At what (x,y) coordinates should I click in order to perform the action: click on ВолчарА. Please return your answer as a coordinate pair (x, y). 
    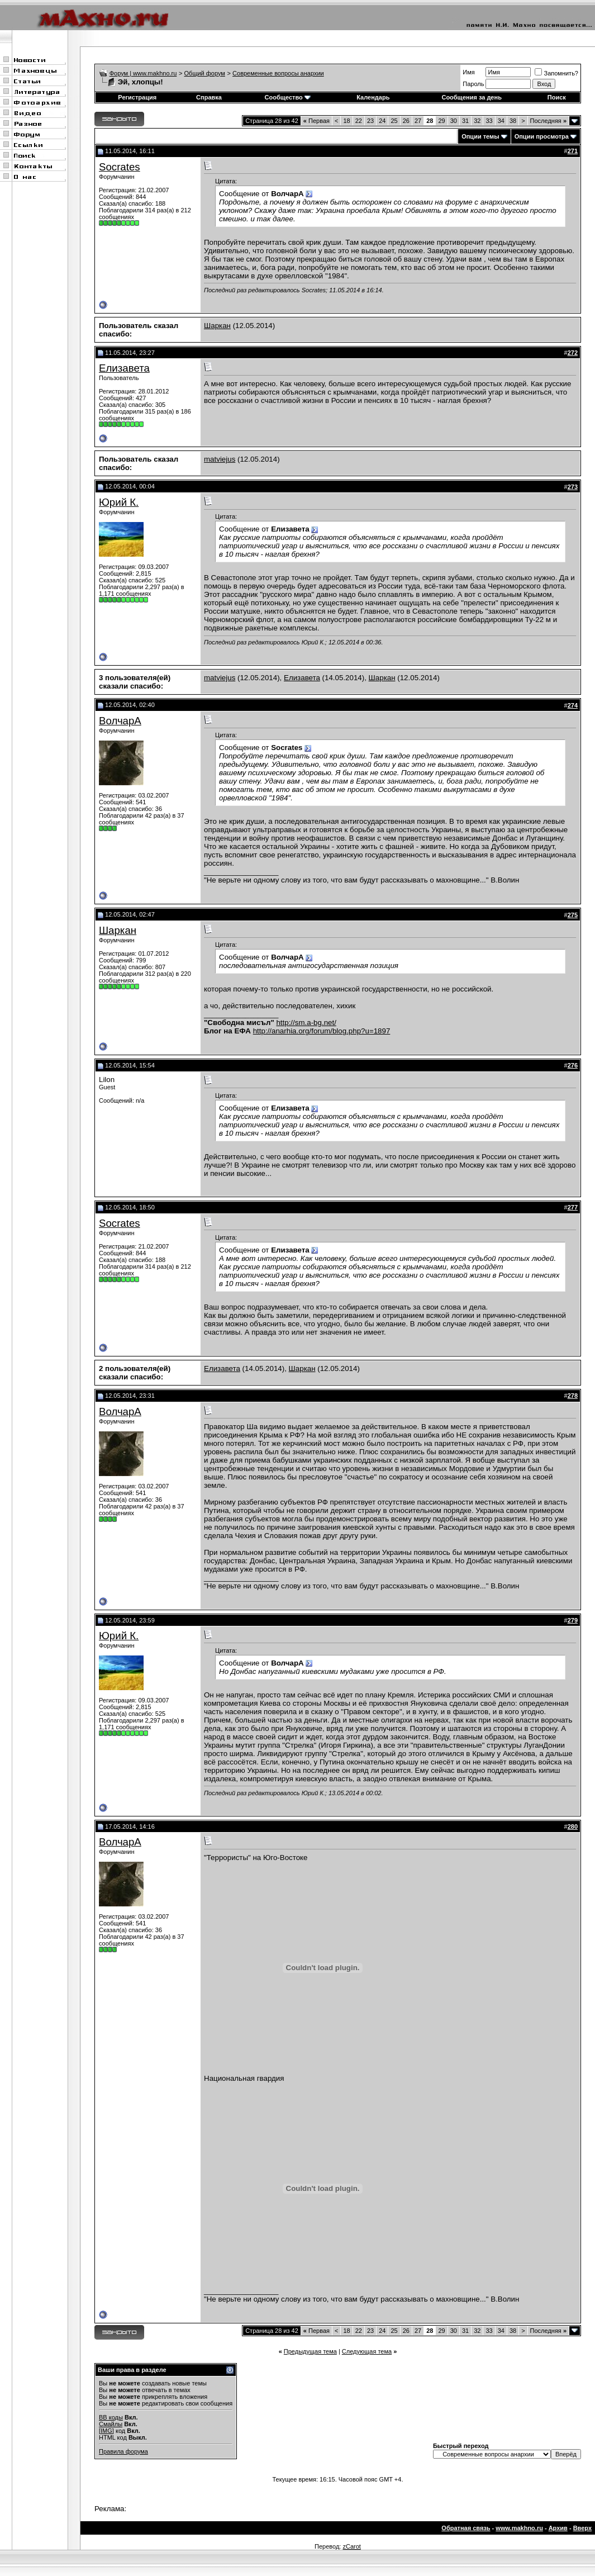
    Looking at the image, I should click on (120, 721).